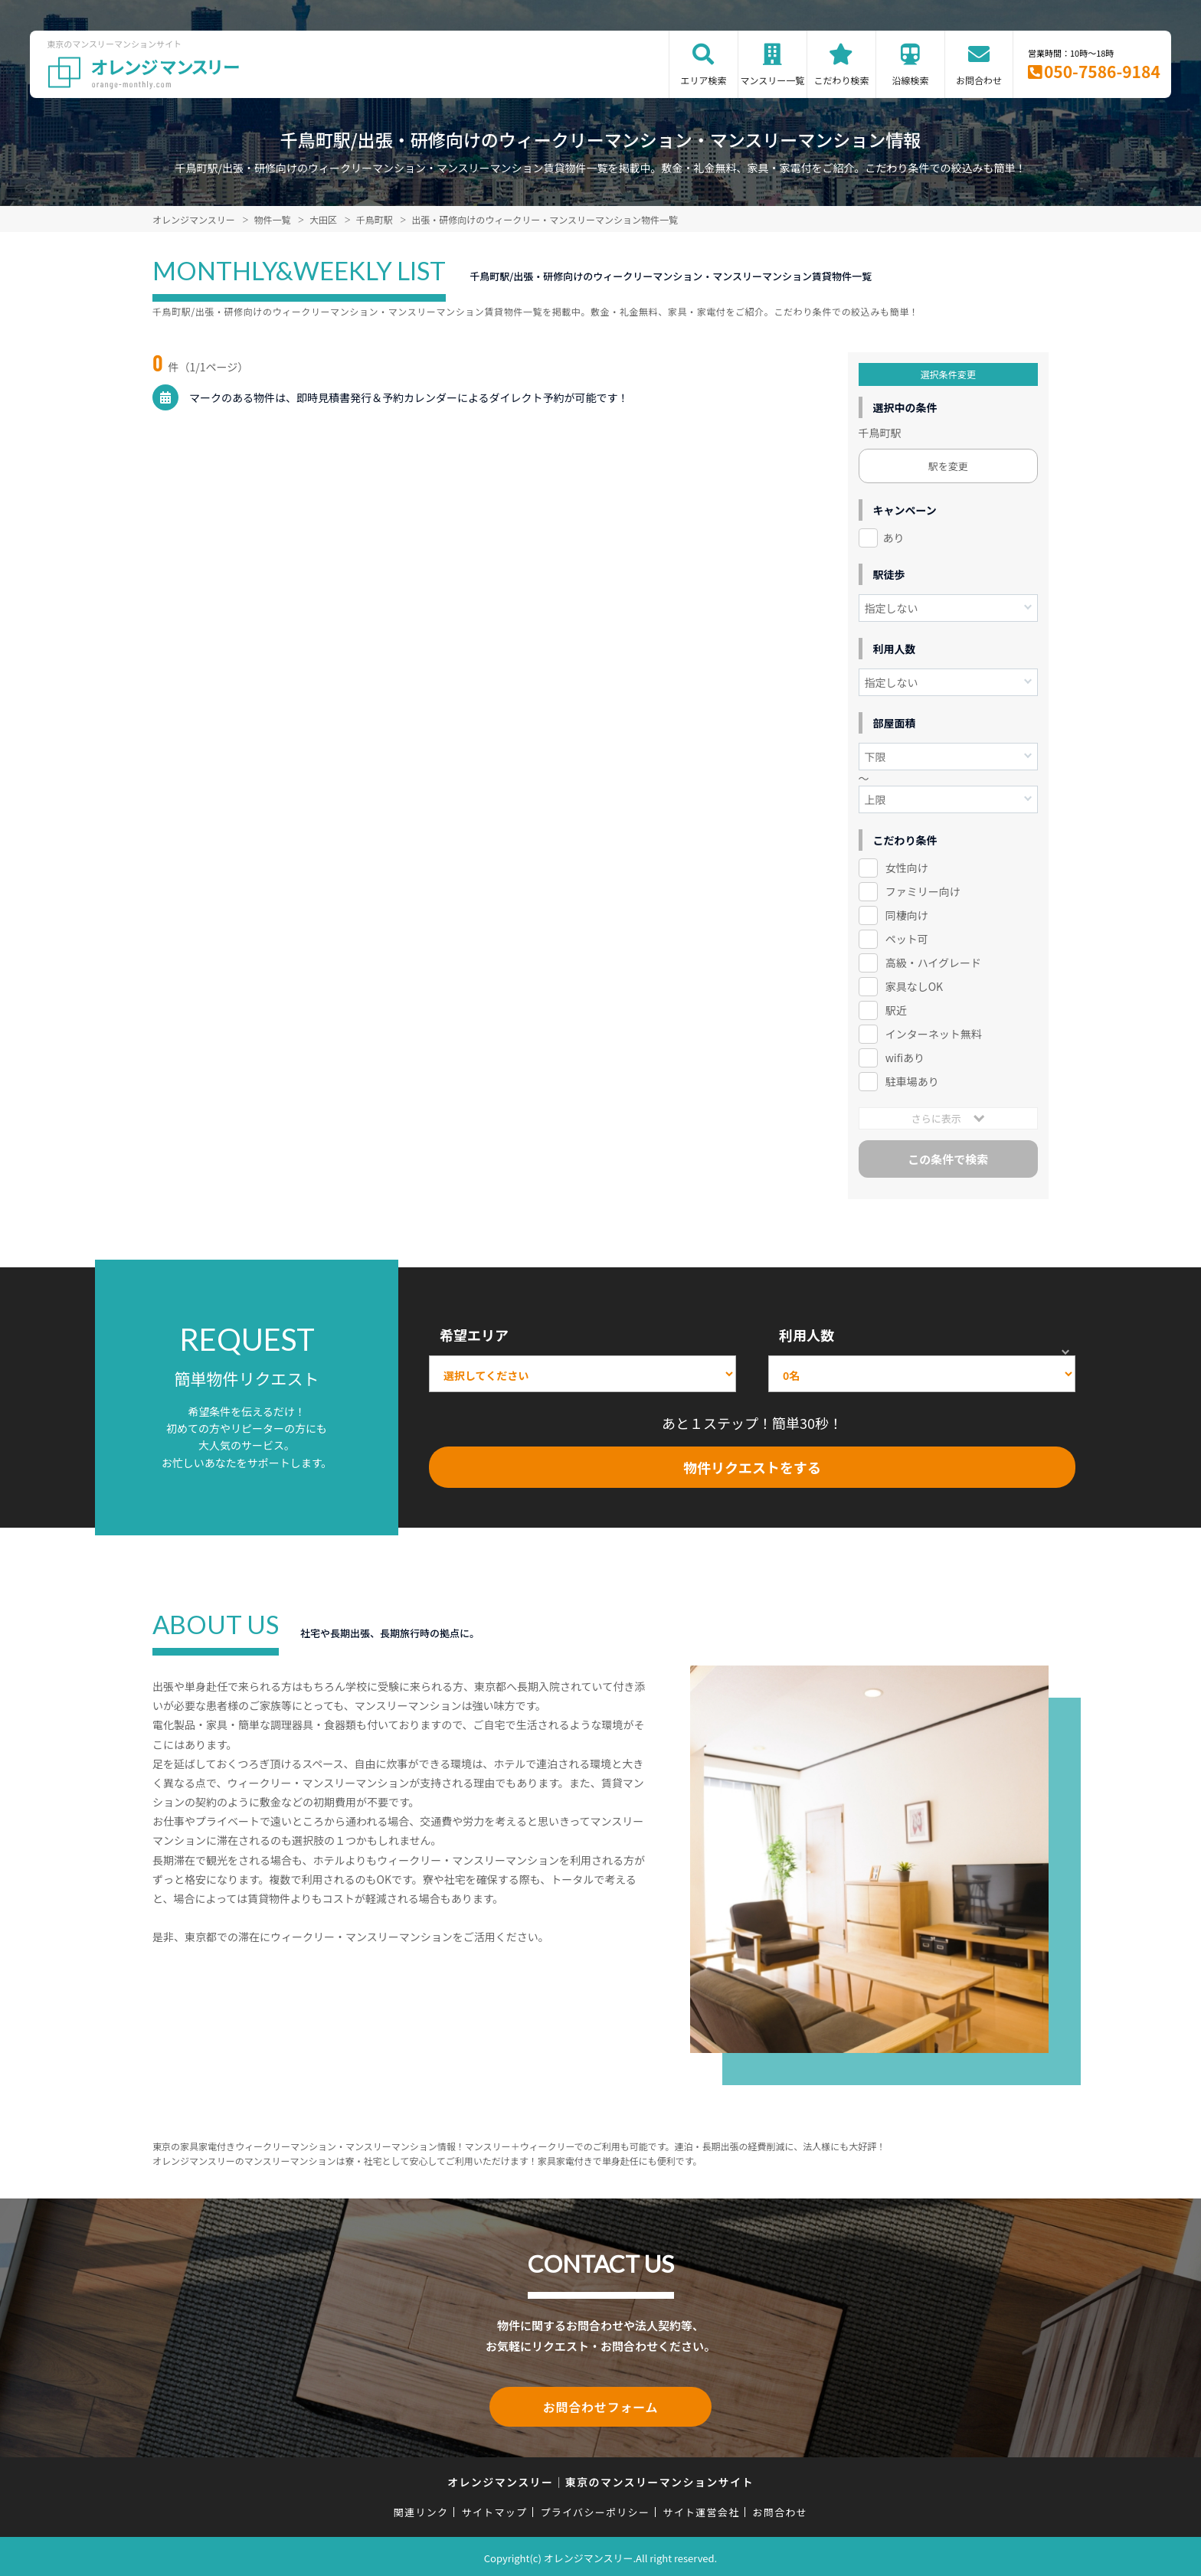  I want to click on 希望エリア, so click(474, 1335).